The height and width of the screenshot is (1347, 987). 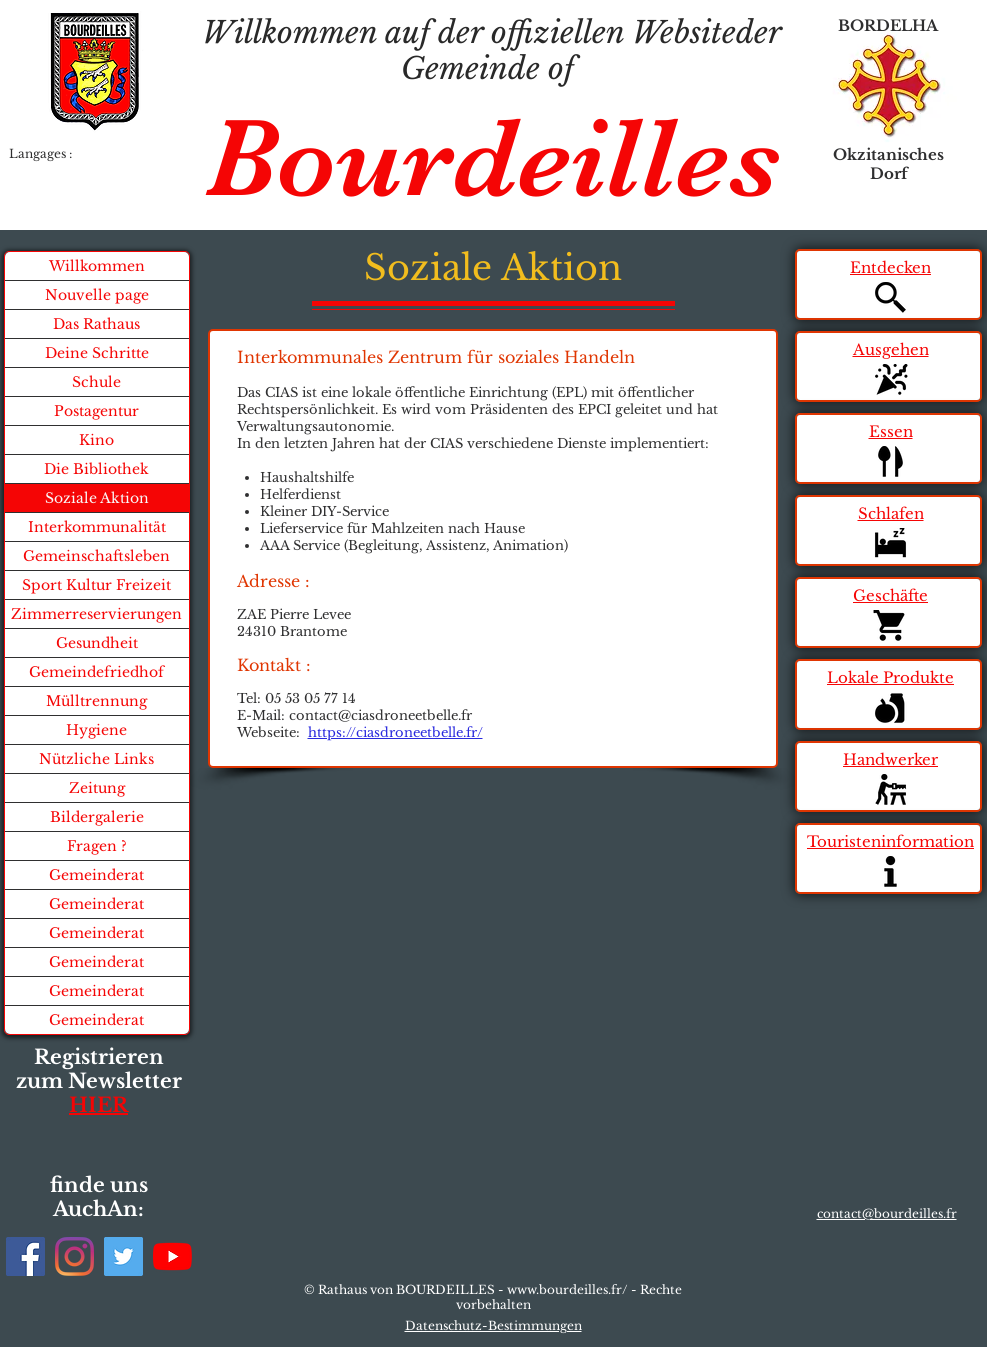 I want to click on Gemeinschaftsleben, so click(x=96, y=556).